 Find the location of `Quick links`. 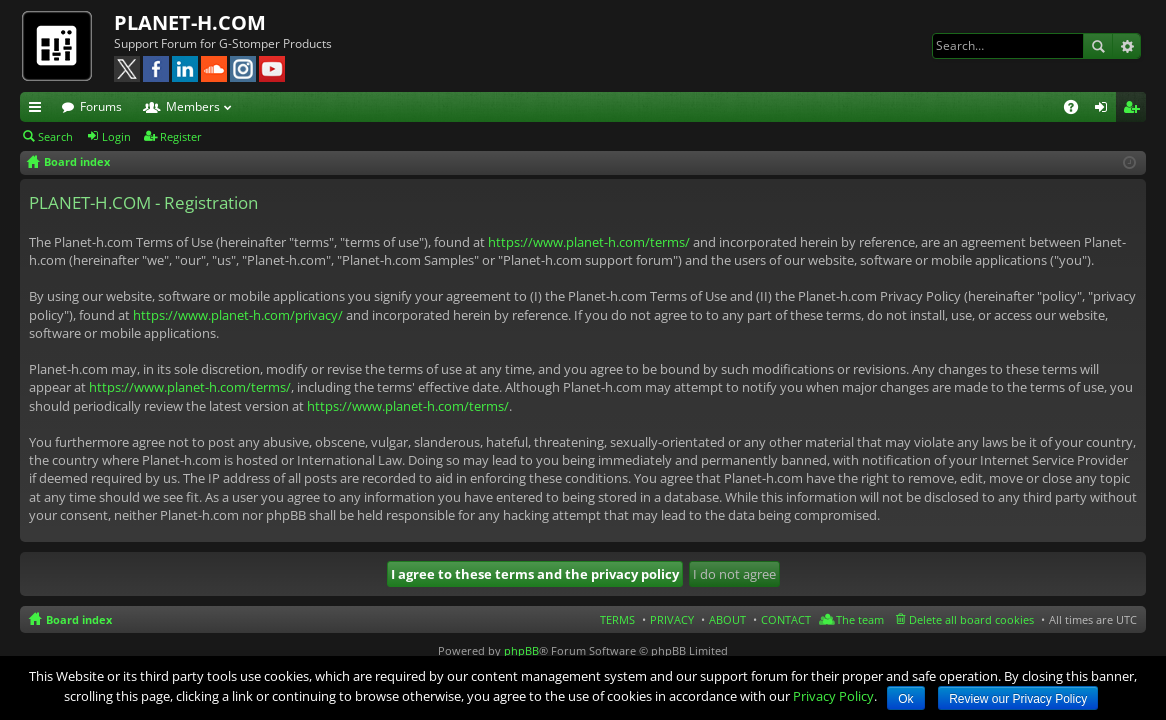

Quick links is located at coordinates (39, 110).